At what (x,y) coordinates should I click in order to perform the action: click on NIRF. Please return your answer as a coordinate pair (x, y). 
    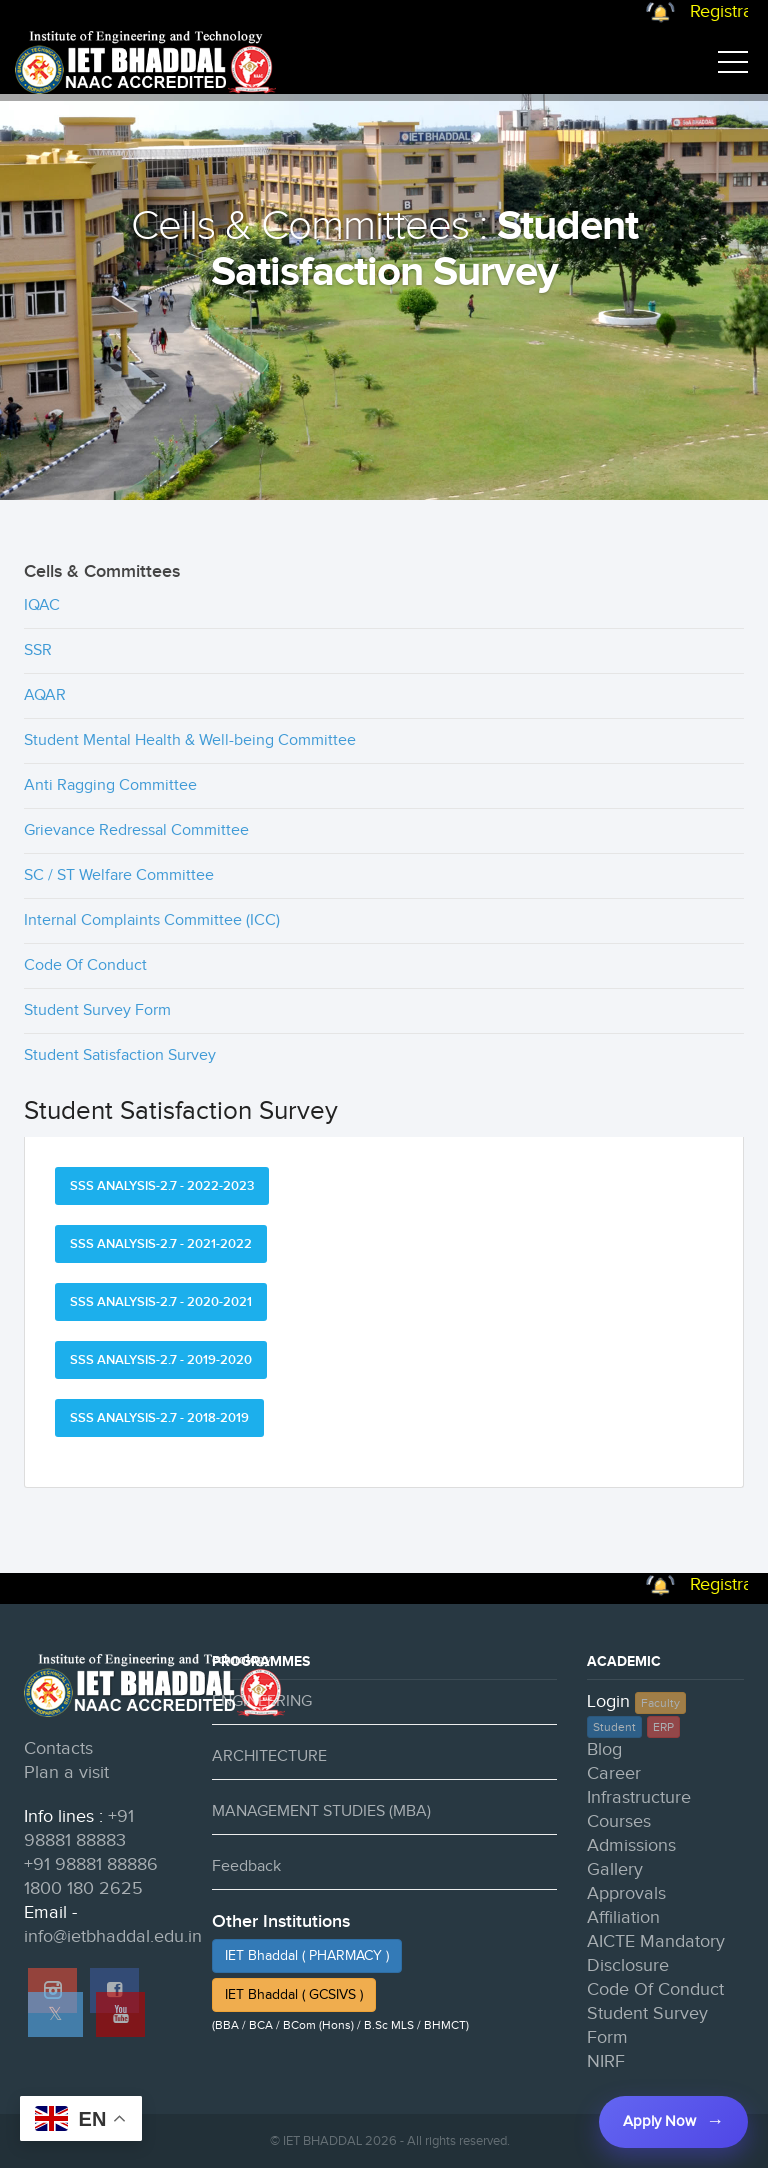
    Looking at the image, I should click on (606, 2061).